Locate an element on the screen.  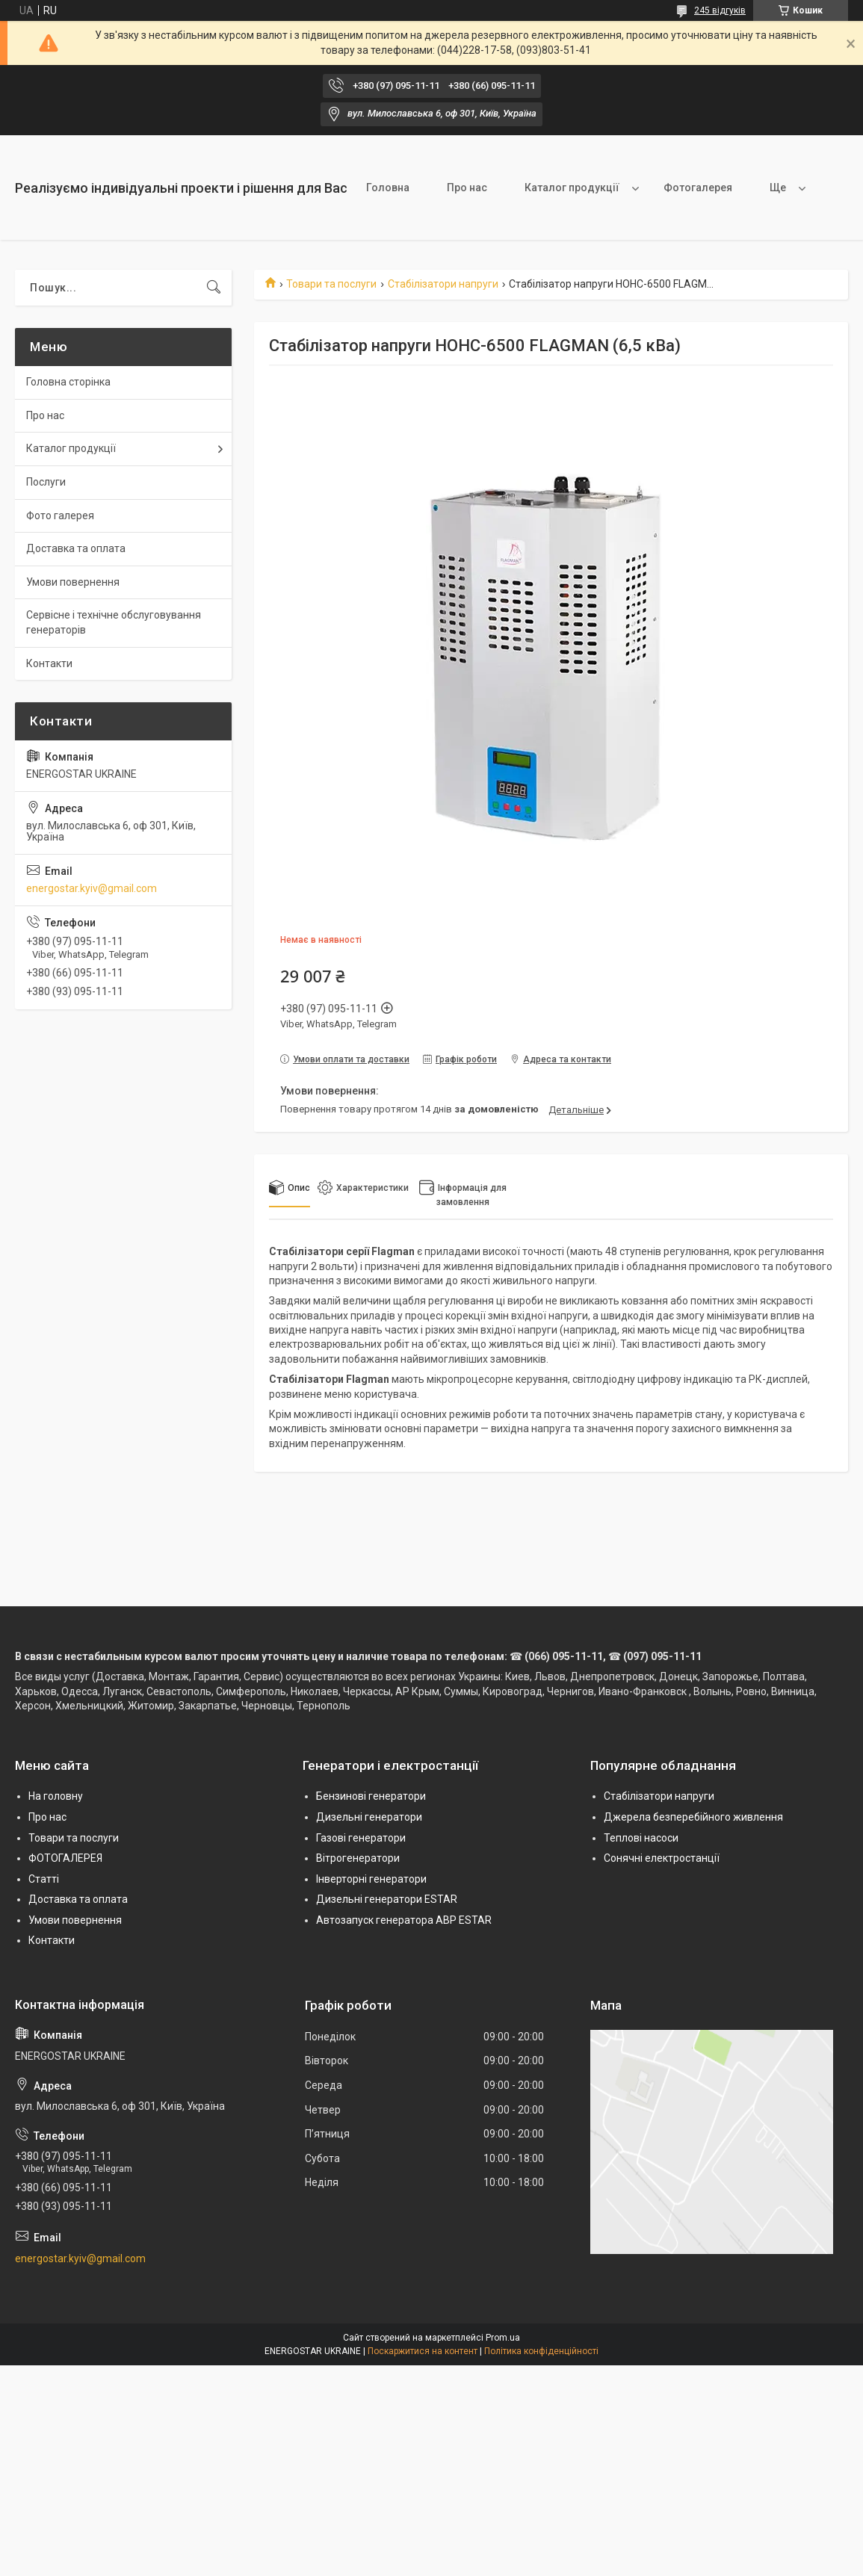
Фото галерея is located at coordinates (60, 515).